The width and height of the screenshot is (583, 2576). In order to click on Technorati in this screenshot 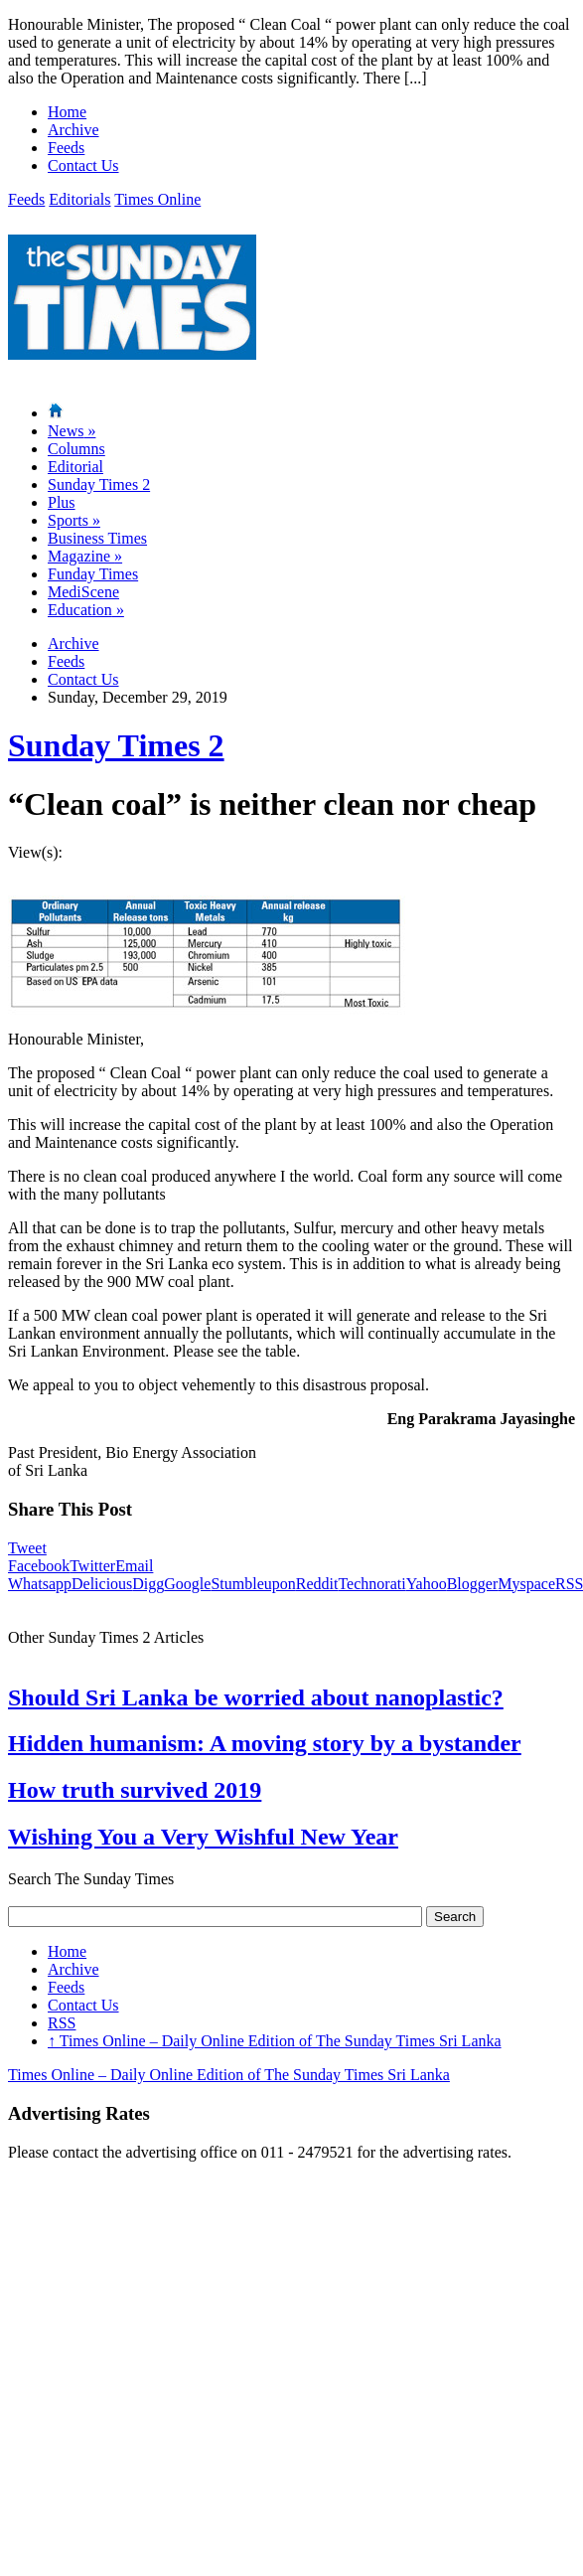, I will do `click(371, 1583)`.